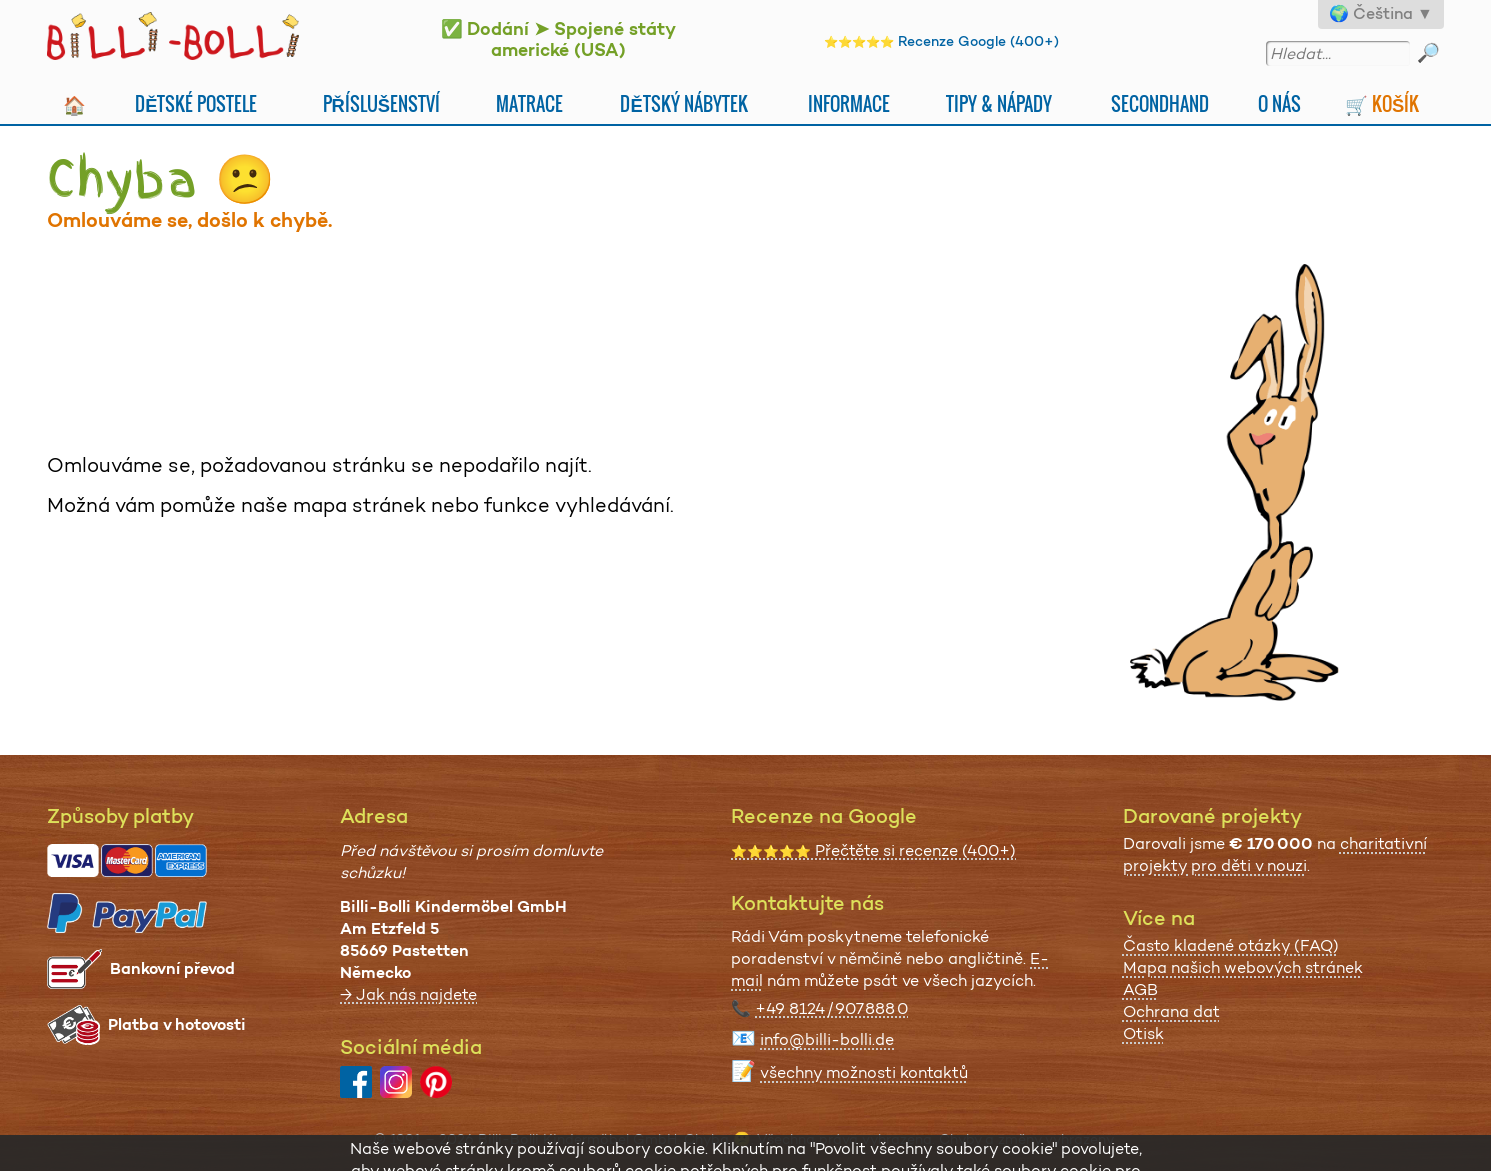 This screenshot has height=1171, width=1491. What do you see at coordinates (1382, 103) in the screenshot?
I see `🛒 Košík` at bounding box center [1382, 103].